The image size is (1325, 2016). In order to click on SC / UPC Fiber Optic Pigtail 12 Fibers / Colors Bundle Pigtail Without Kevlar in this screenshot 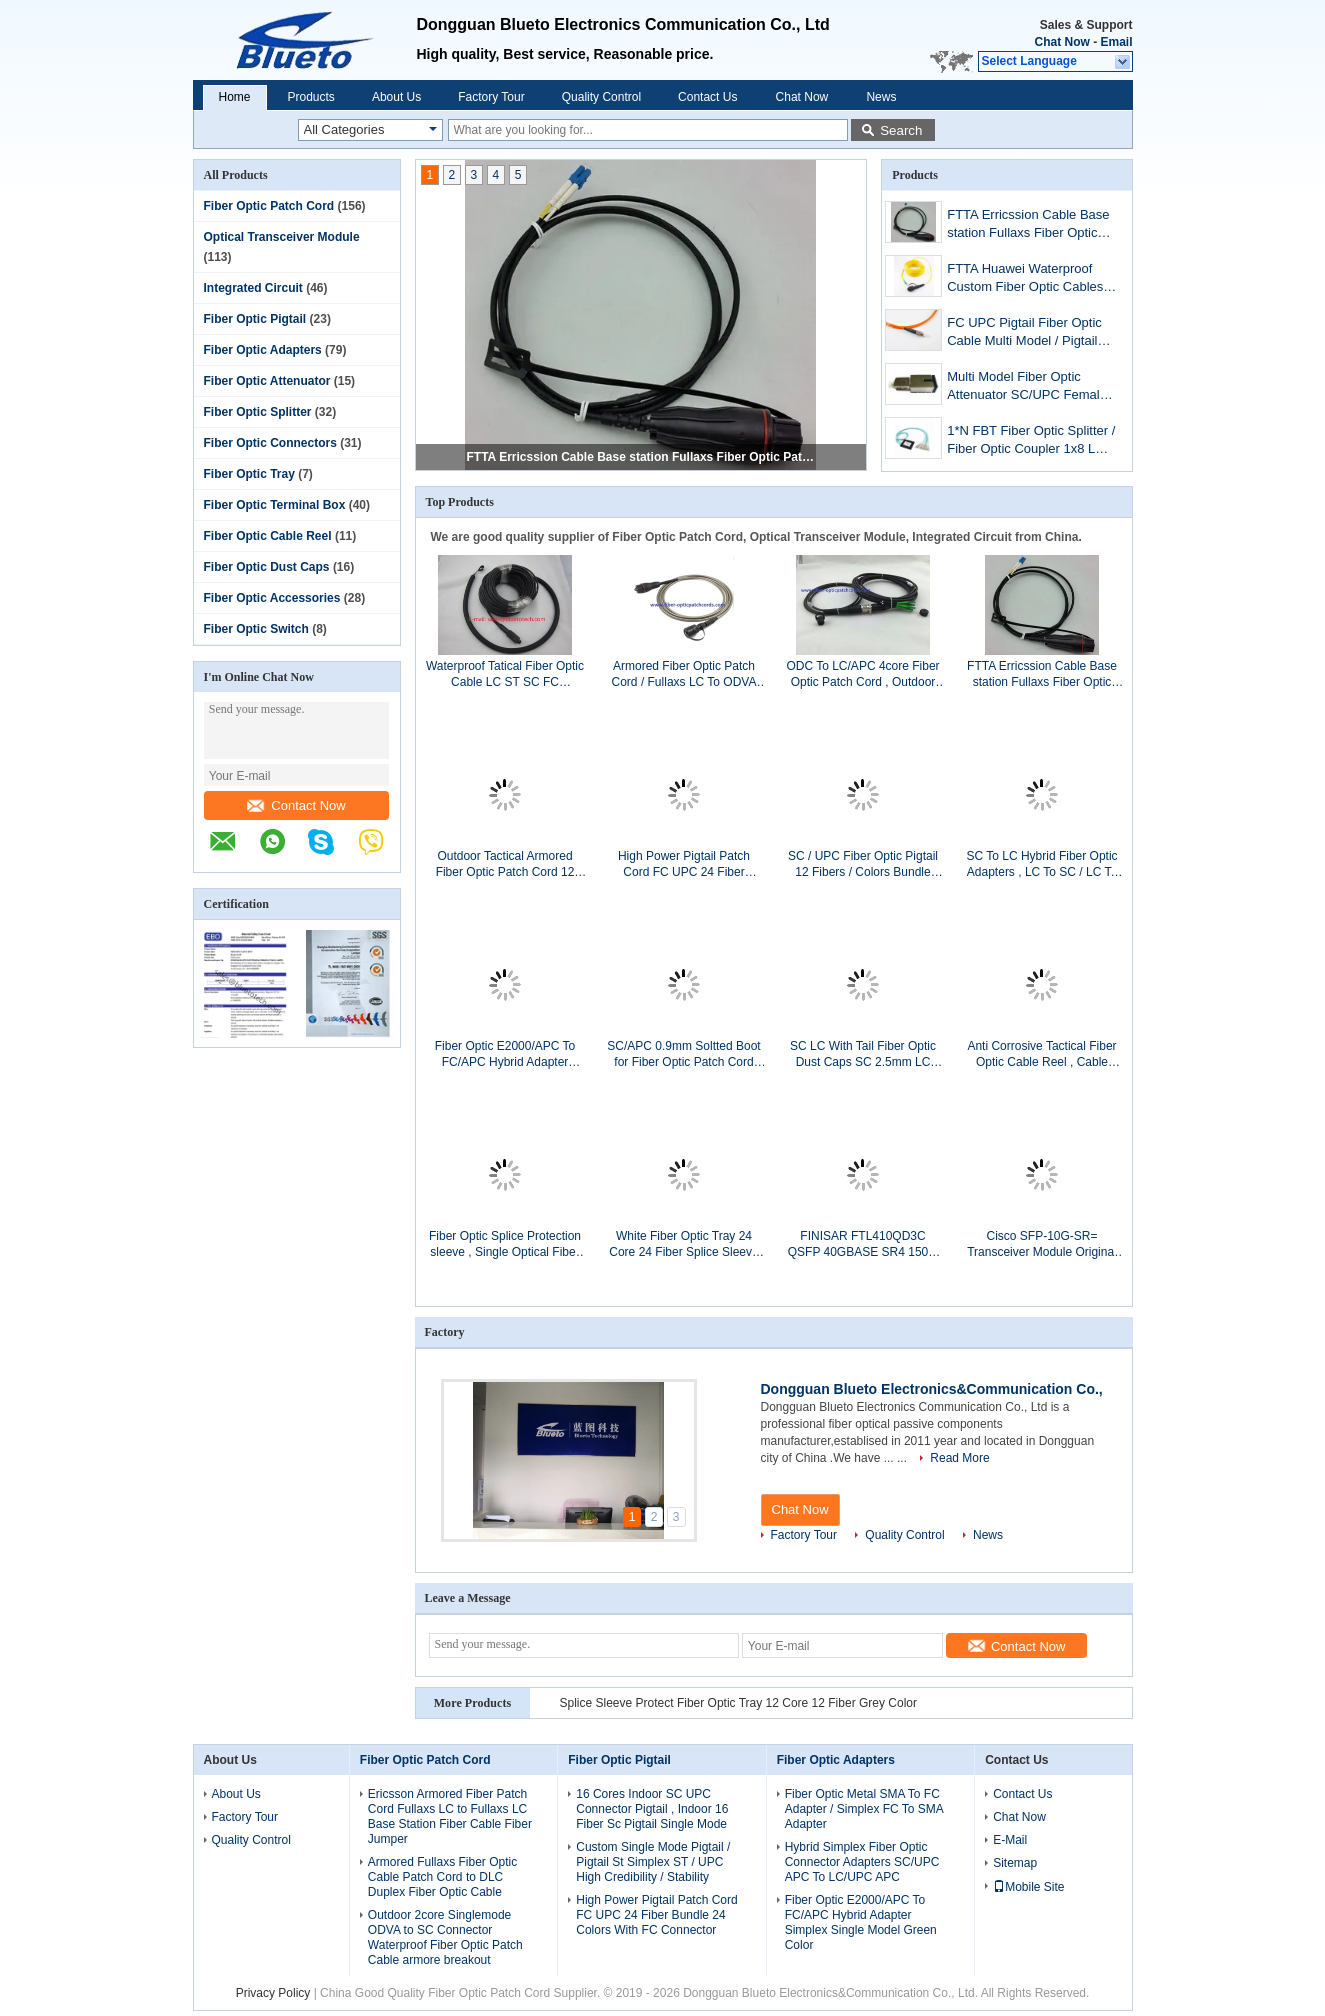, I will do `click(863, 864)`.